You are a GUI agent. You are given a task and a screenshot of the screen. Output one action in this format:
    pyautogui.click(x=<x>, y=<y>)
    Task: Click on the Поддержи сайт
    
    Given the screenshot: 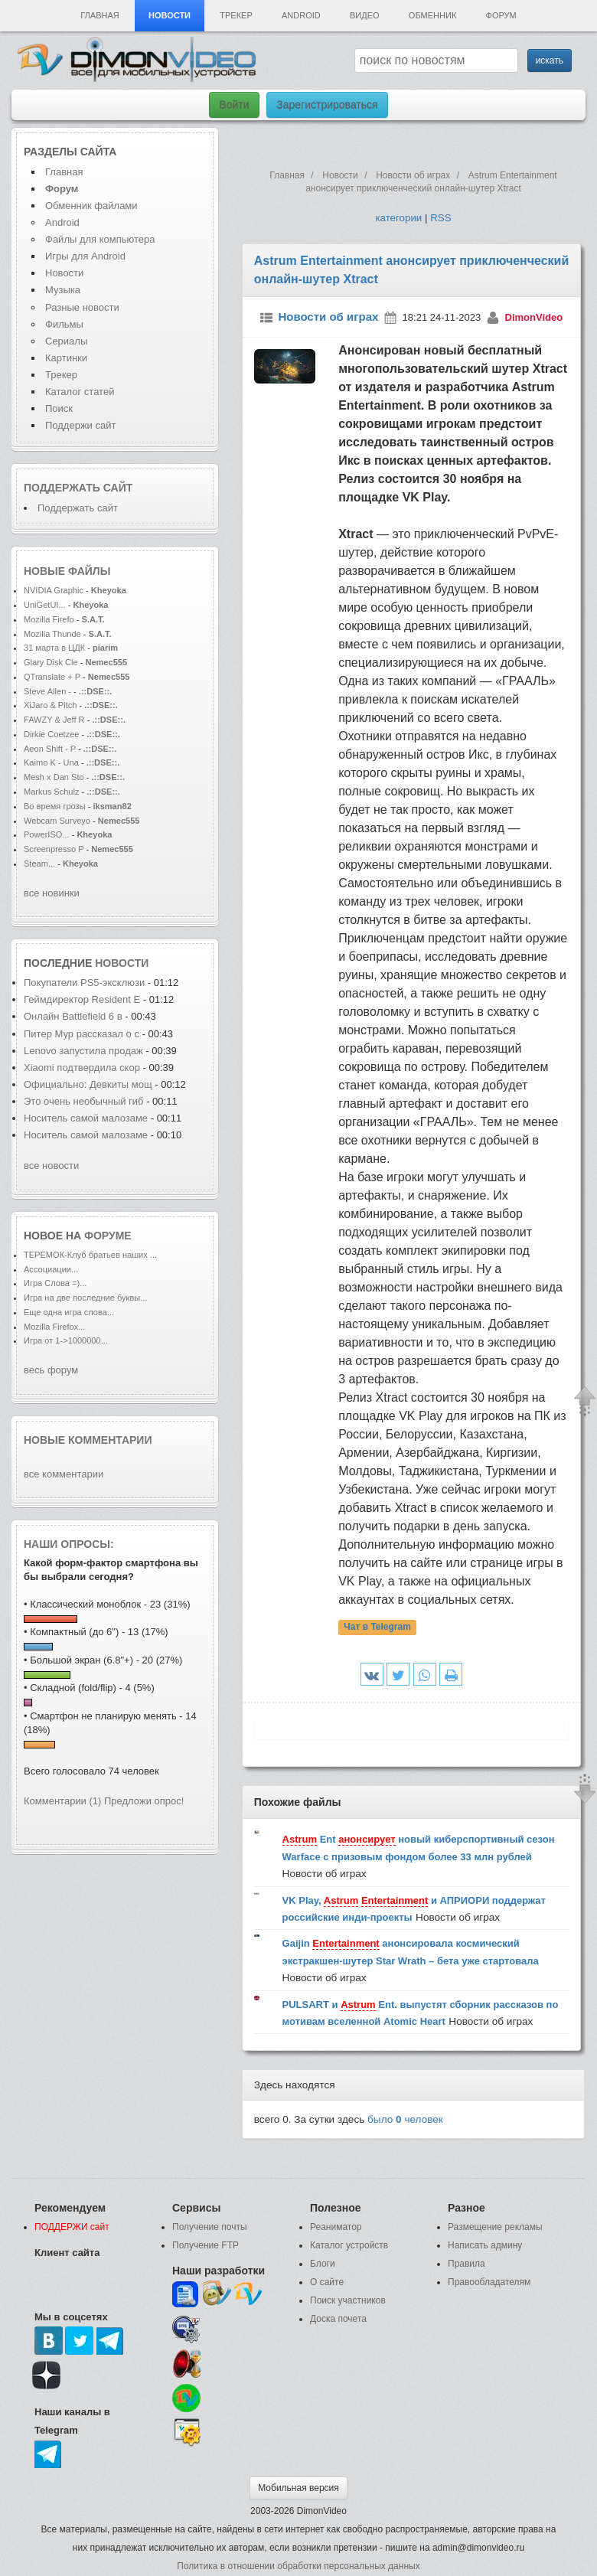 What is the action you would take?
    pyautogui.click(x=80, y=425)
    